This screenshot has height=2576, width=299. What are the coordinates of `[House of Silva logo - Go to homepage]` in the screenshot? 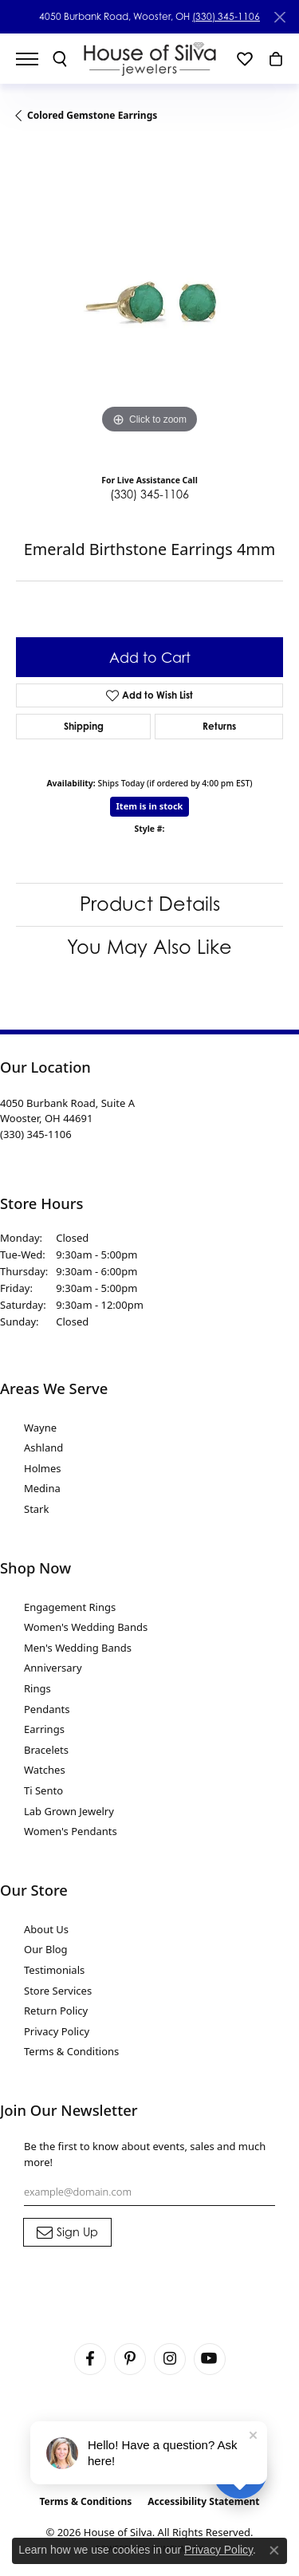 It's located at (149, 58).